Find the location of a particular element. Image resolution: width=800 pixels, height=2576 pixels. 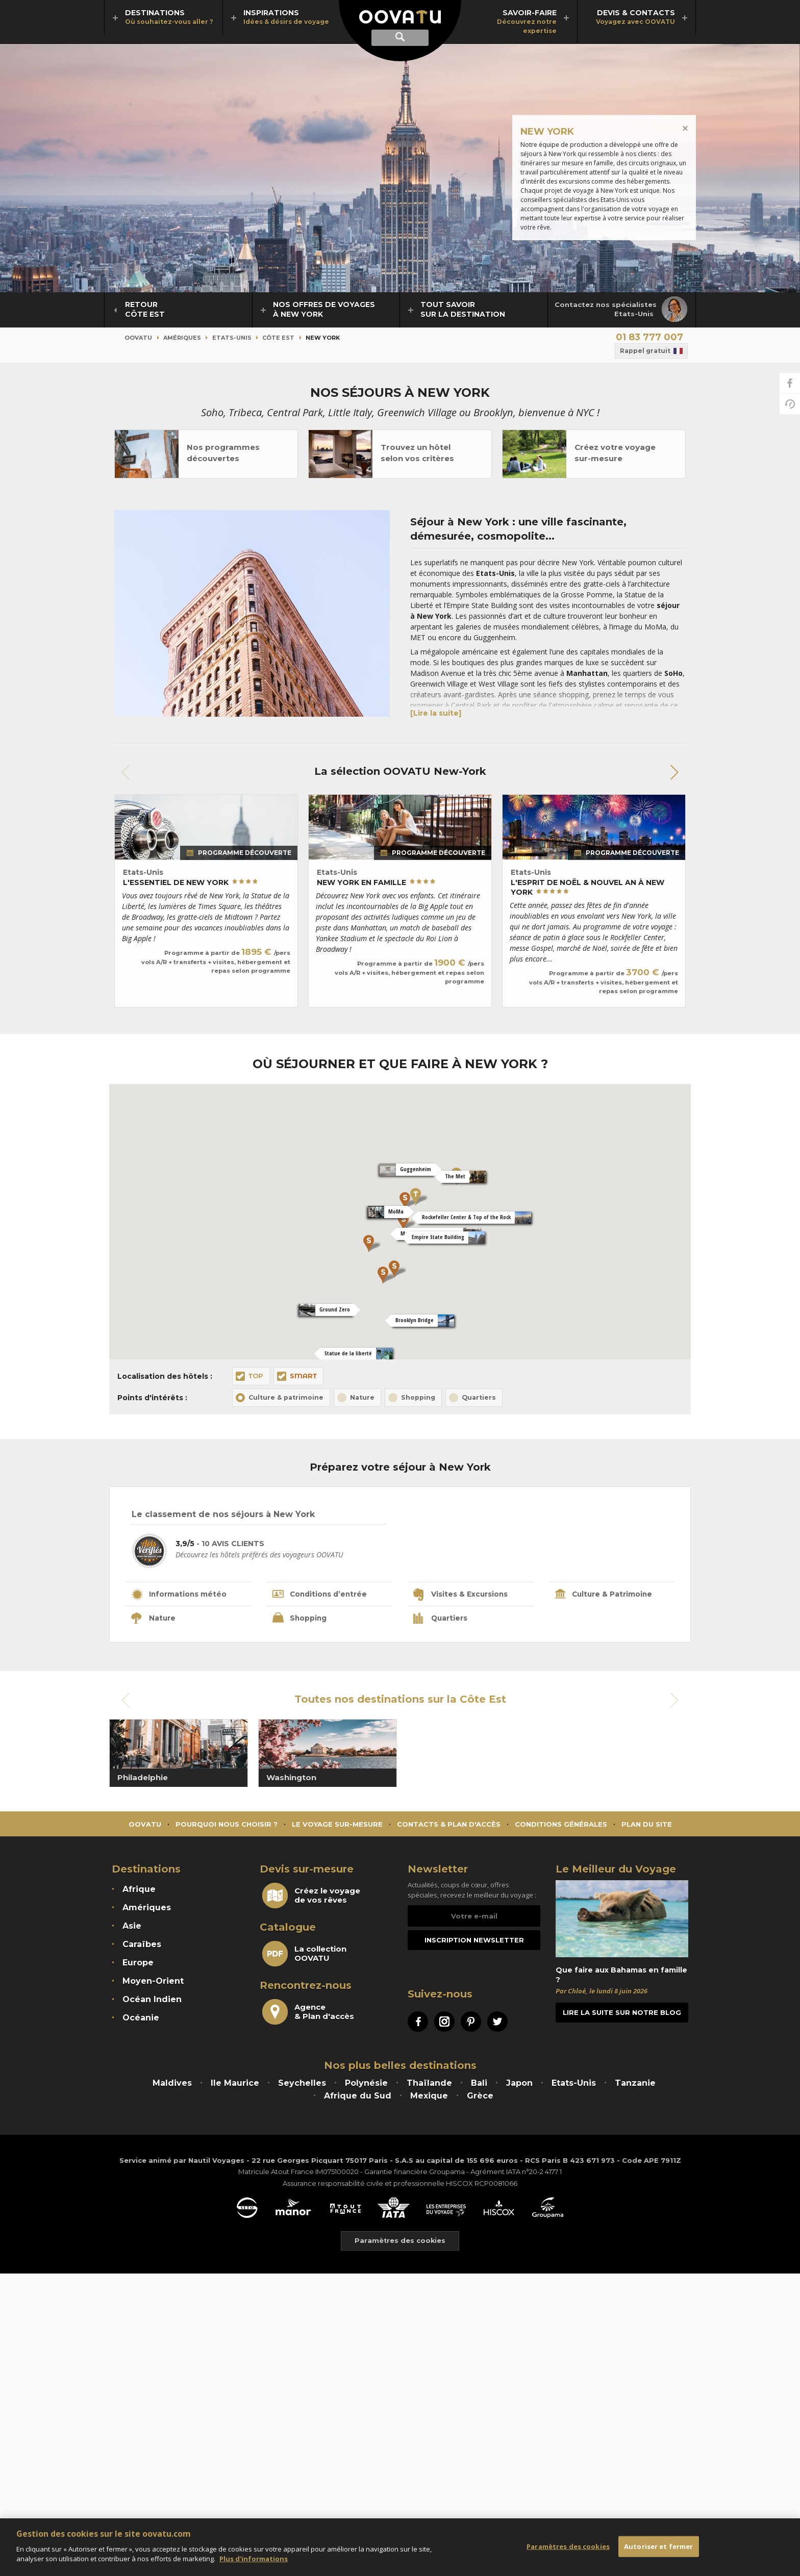

Culture & Patrimoine is located at coordinates (605, 1596).